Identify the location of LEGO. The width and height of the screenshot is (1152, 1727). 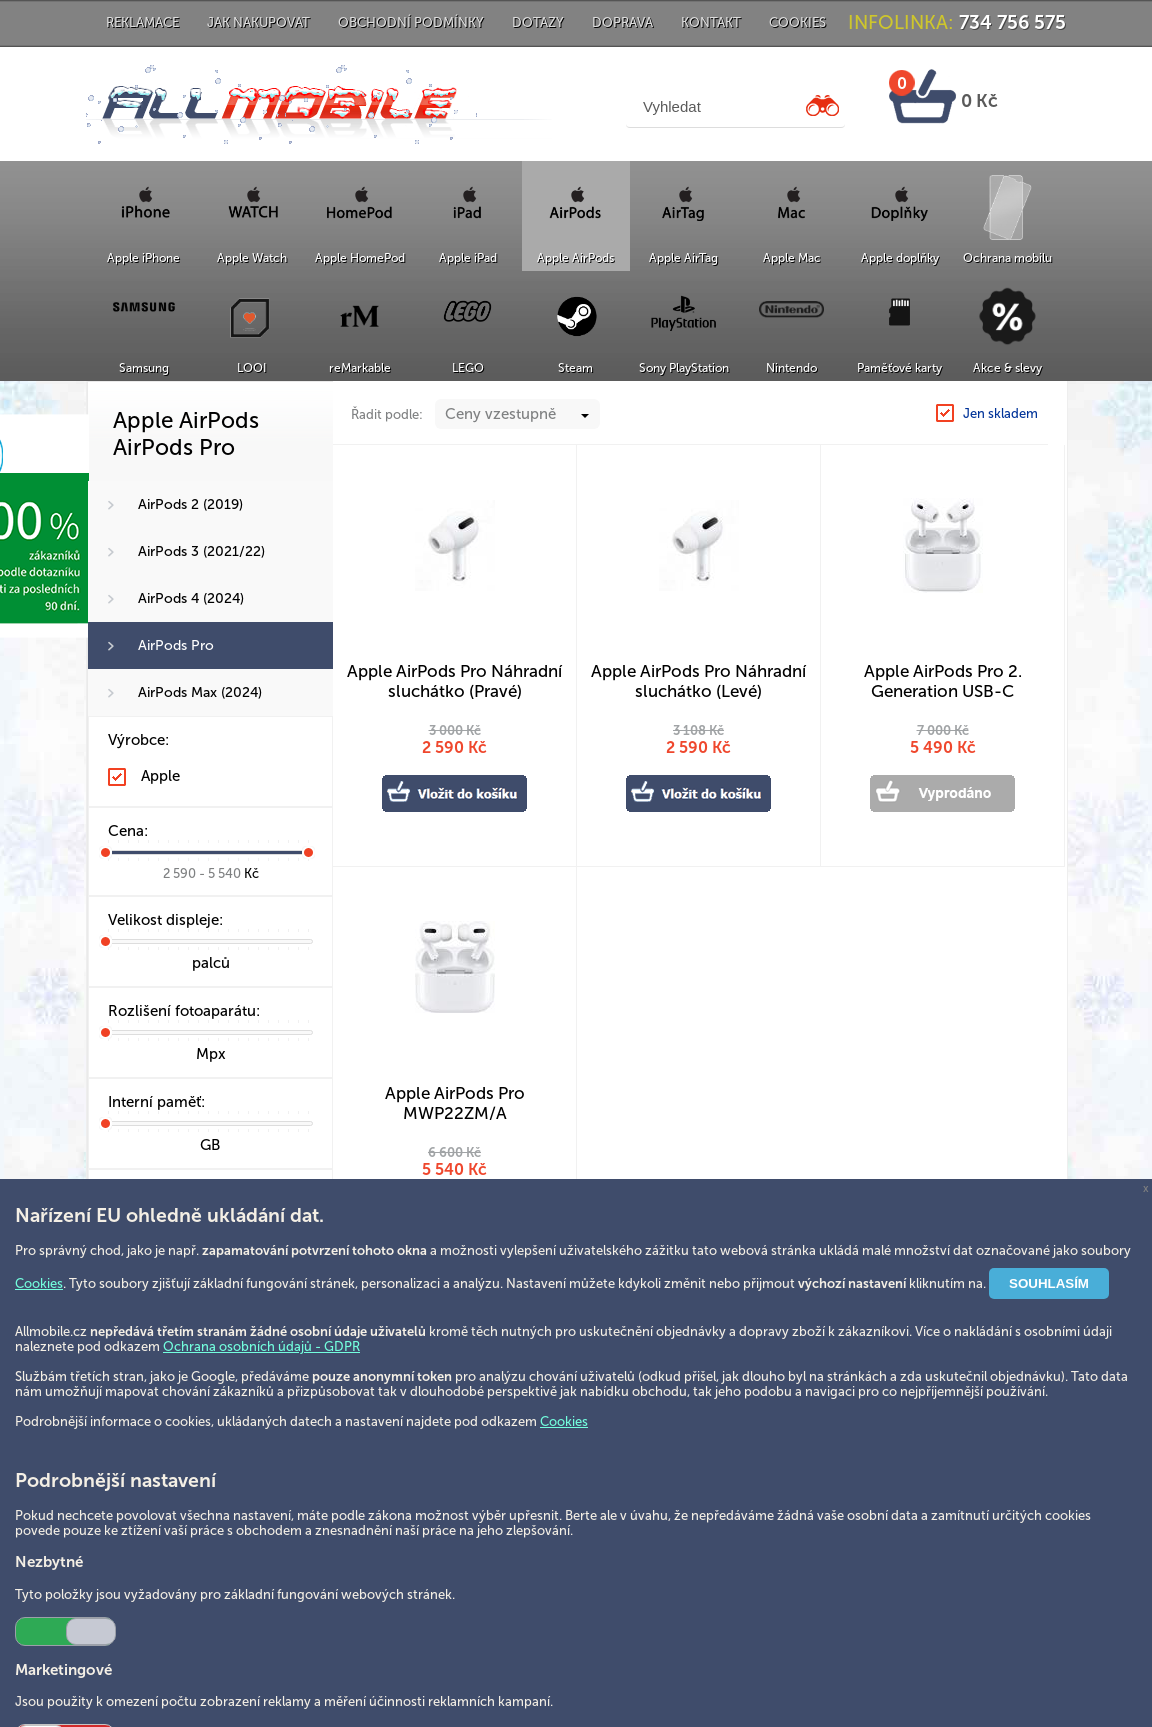
(468, 368).